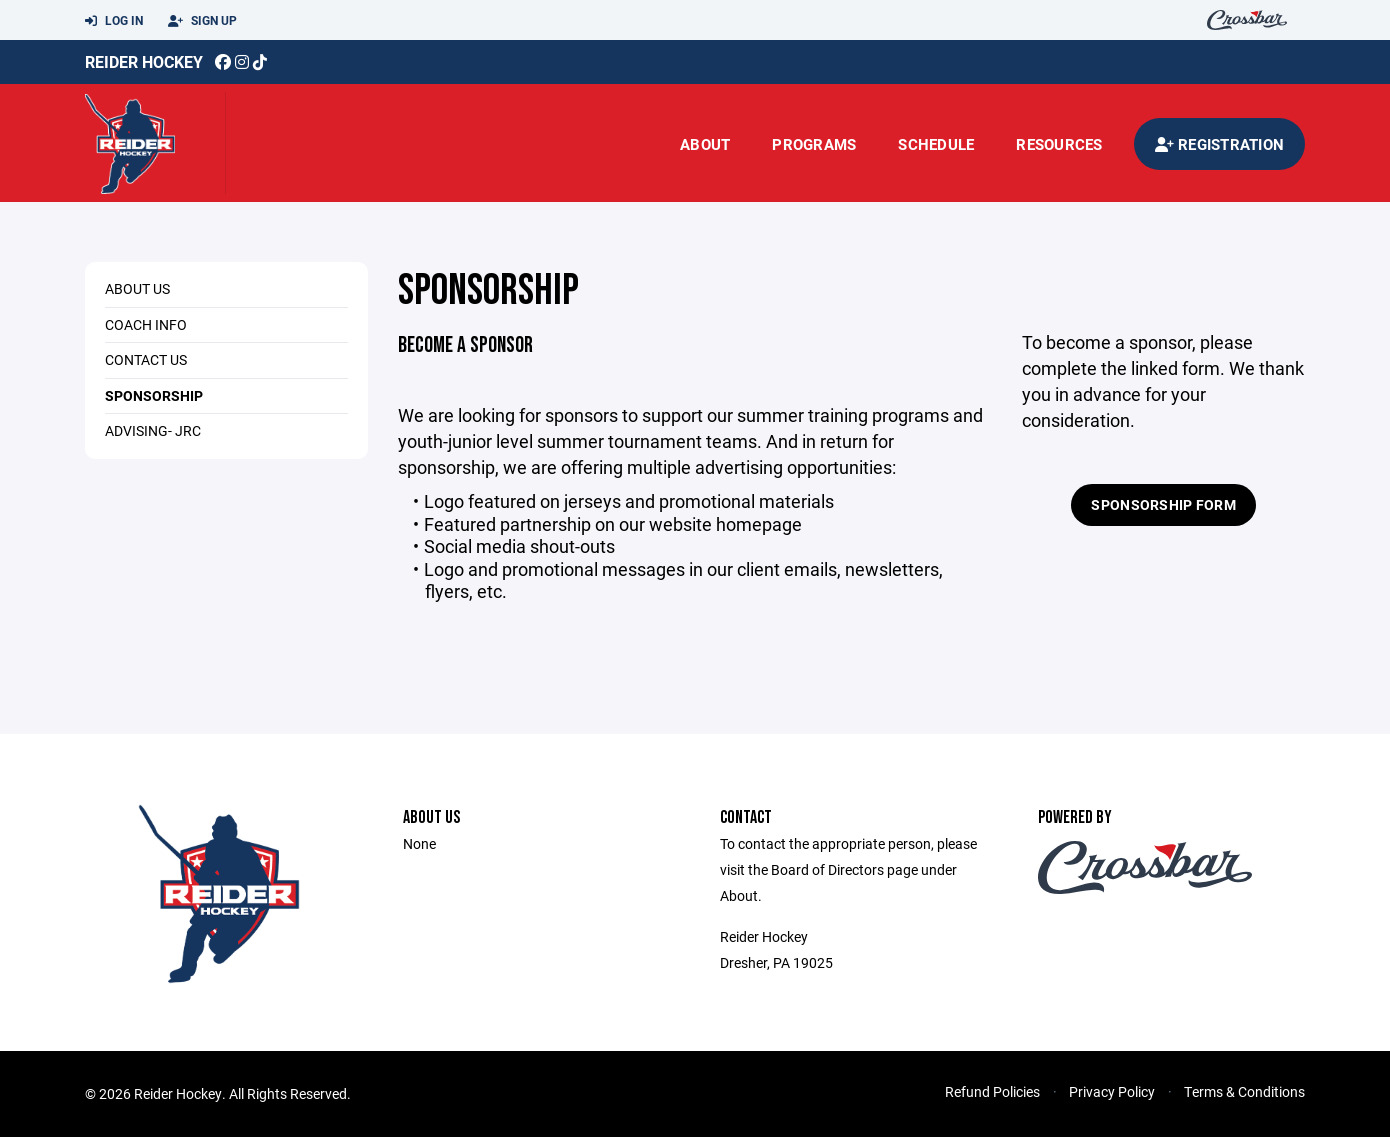 Image resolution: width=1390 pixels, height=1137 pixels. What do you see at coordinates (1244, 1091) in the screenshot?
I see `Terms & Conditions` at bounding box center [1244, 1091].